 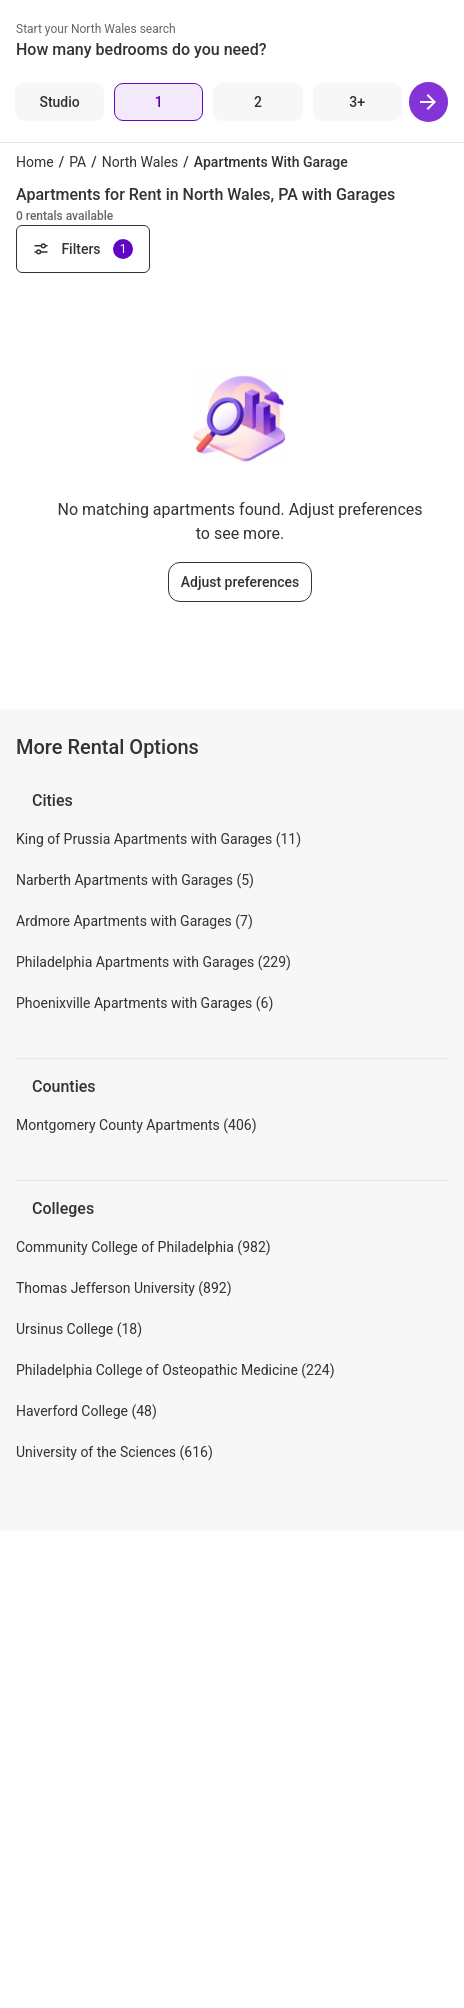 What do you see at coordinates (257, 102) in the screenshot?
I see `[2 Beds]` at bounding box center [257, 102].